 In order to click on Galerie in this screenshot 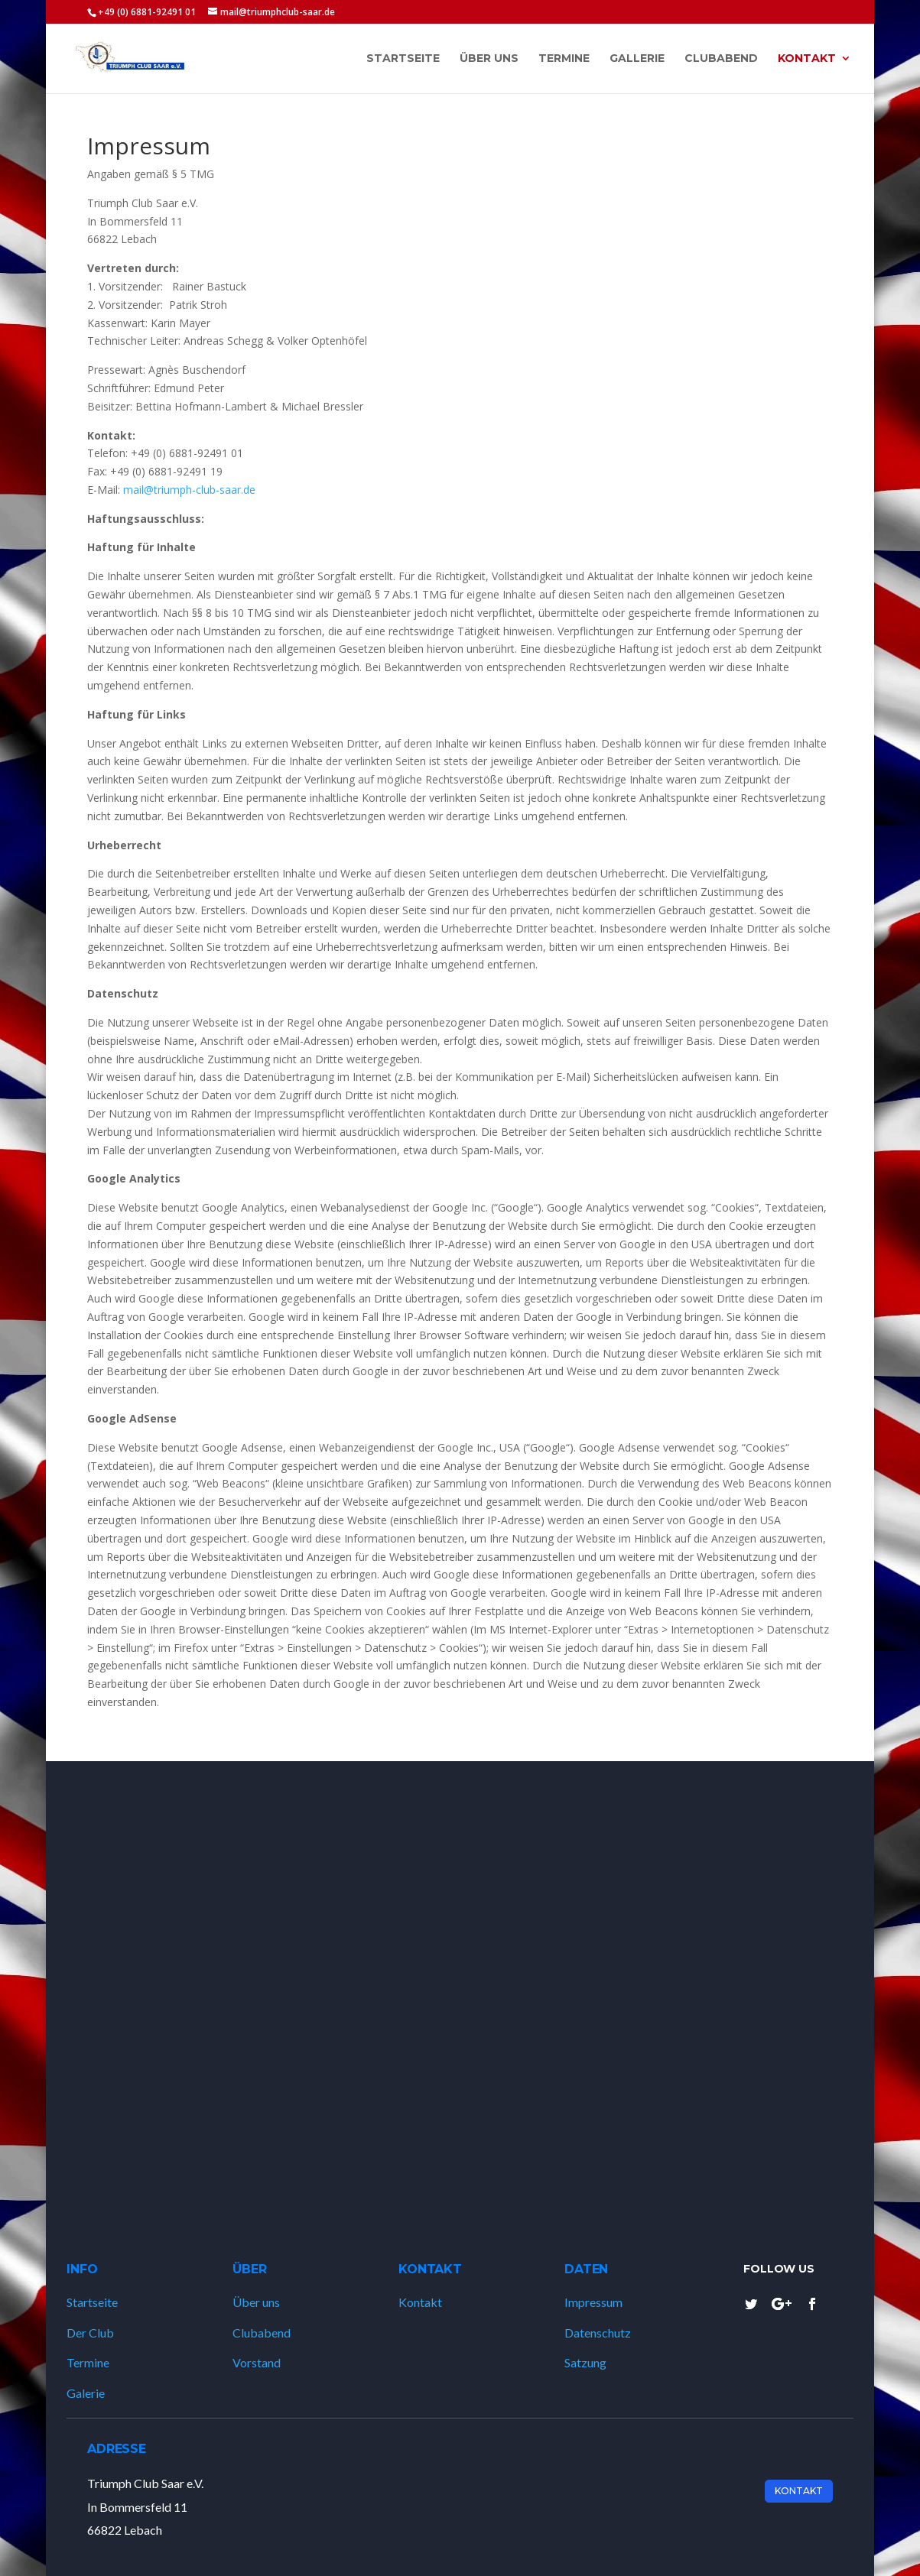, I will do `click(86, 2393)`.